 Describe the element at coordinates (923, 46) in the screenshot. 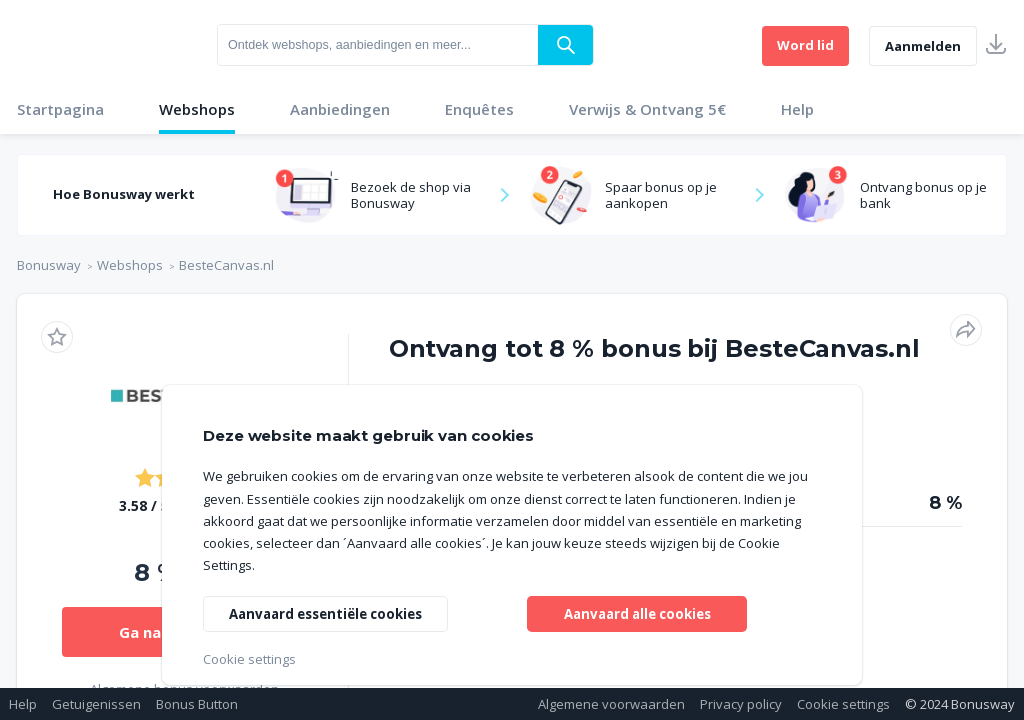

I see `Aanmelden` at that location.